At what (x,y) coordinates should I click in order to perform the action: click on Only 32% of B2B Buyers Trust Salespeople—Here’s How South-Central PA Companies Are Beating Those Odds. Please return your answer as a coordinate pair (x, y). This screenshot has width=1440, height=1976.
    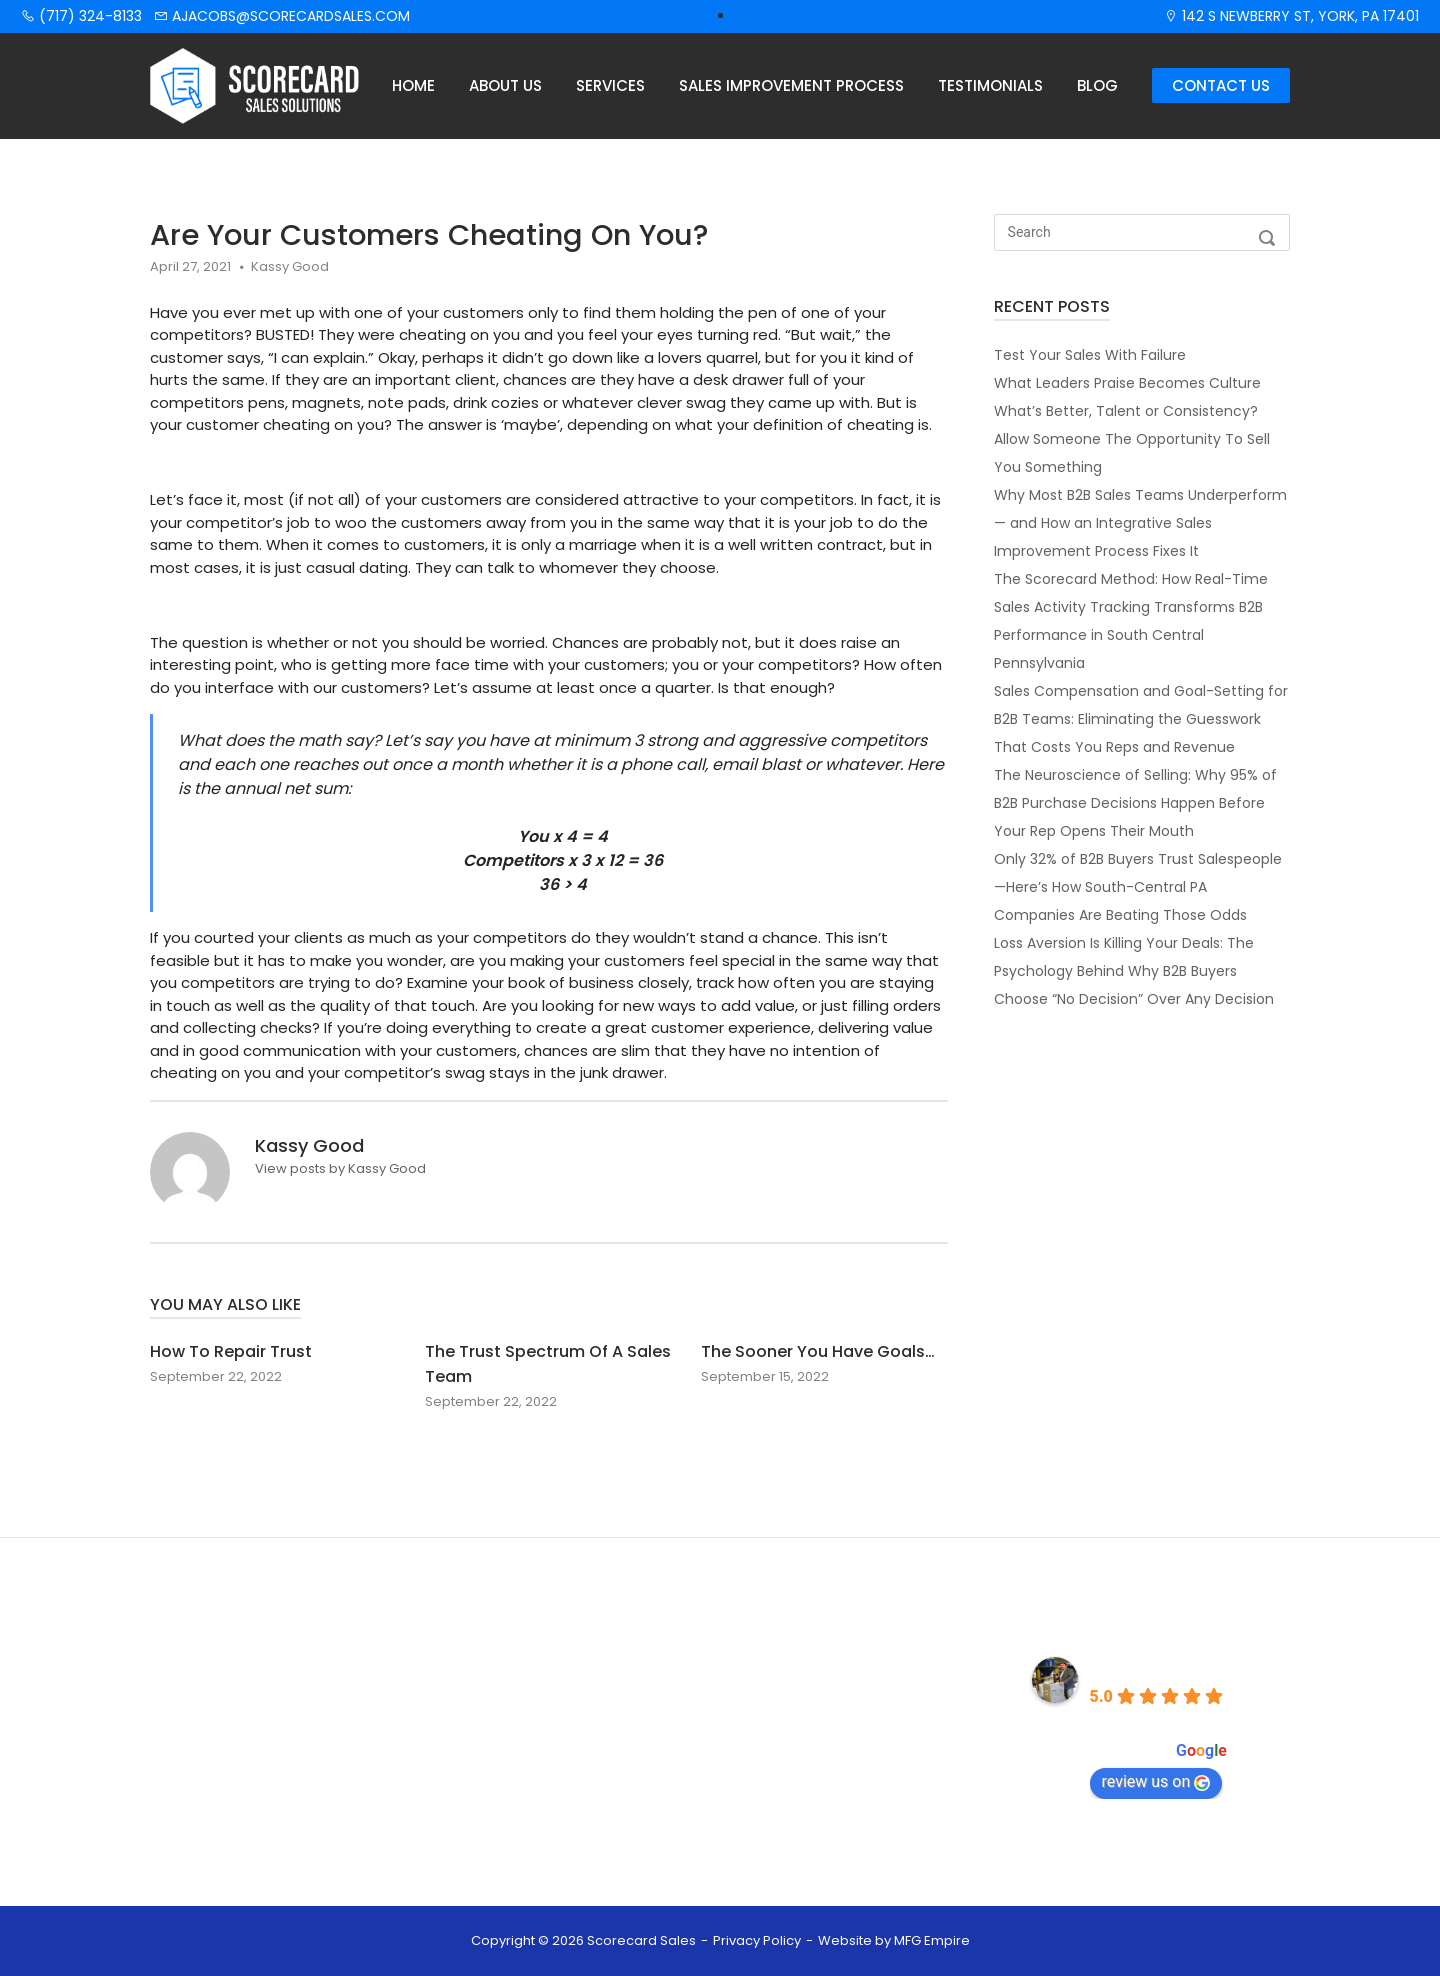
    Looking at the image, I should click on (1138, 887).